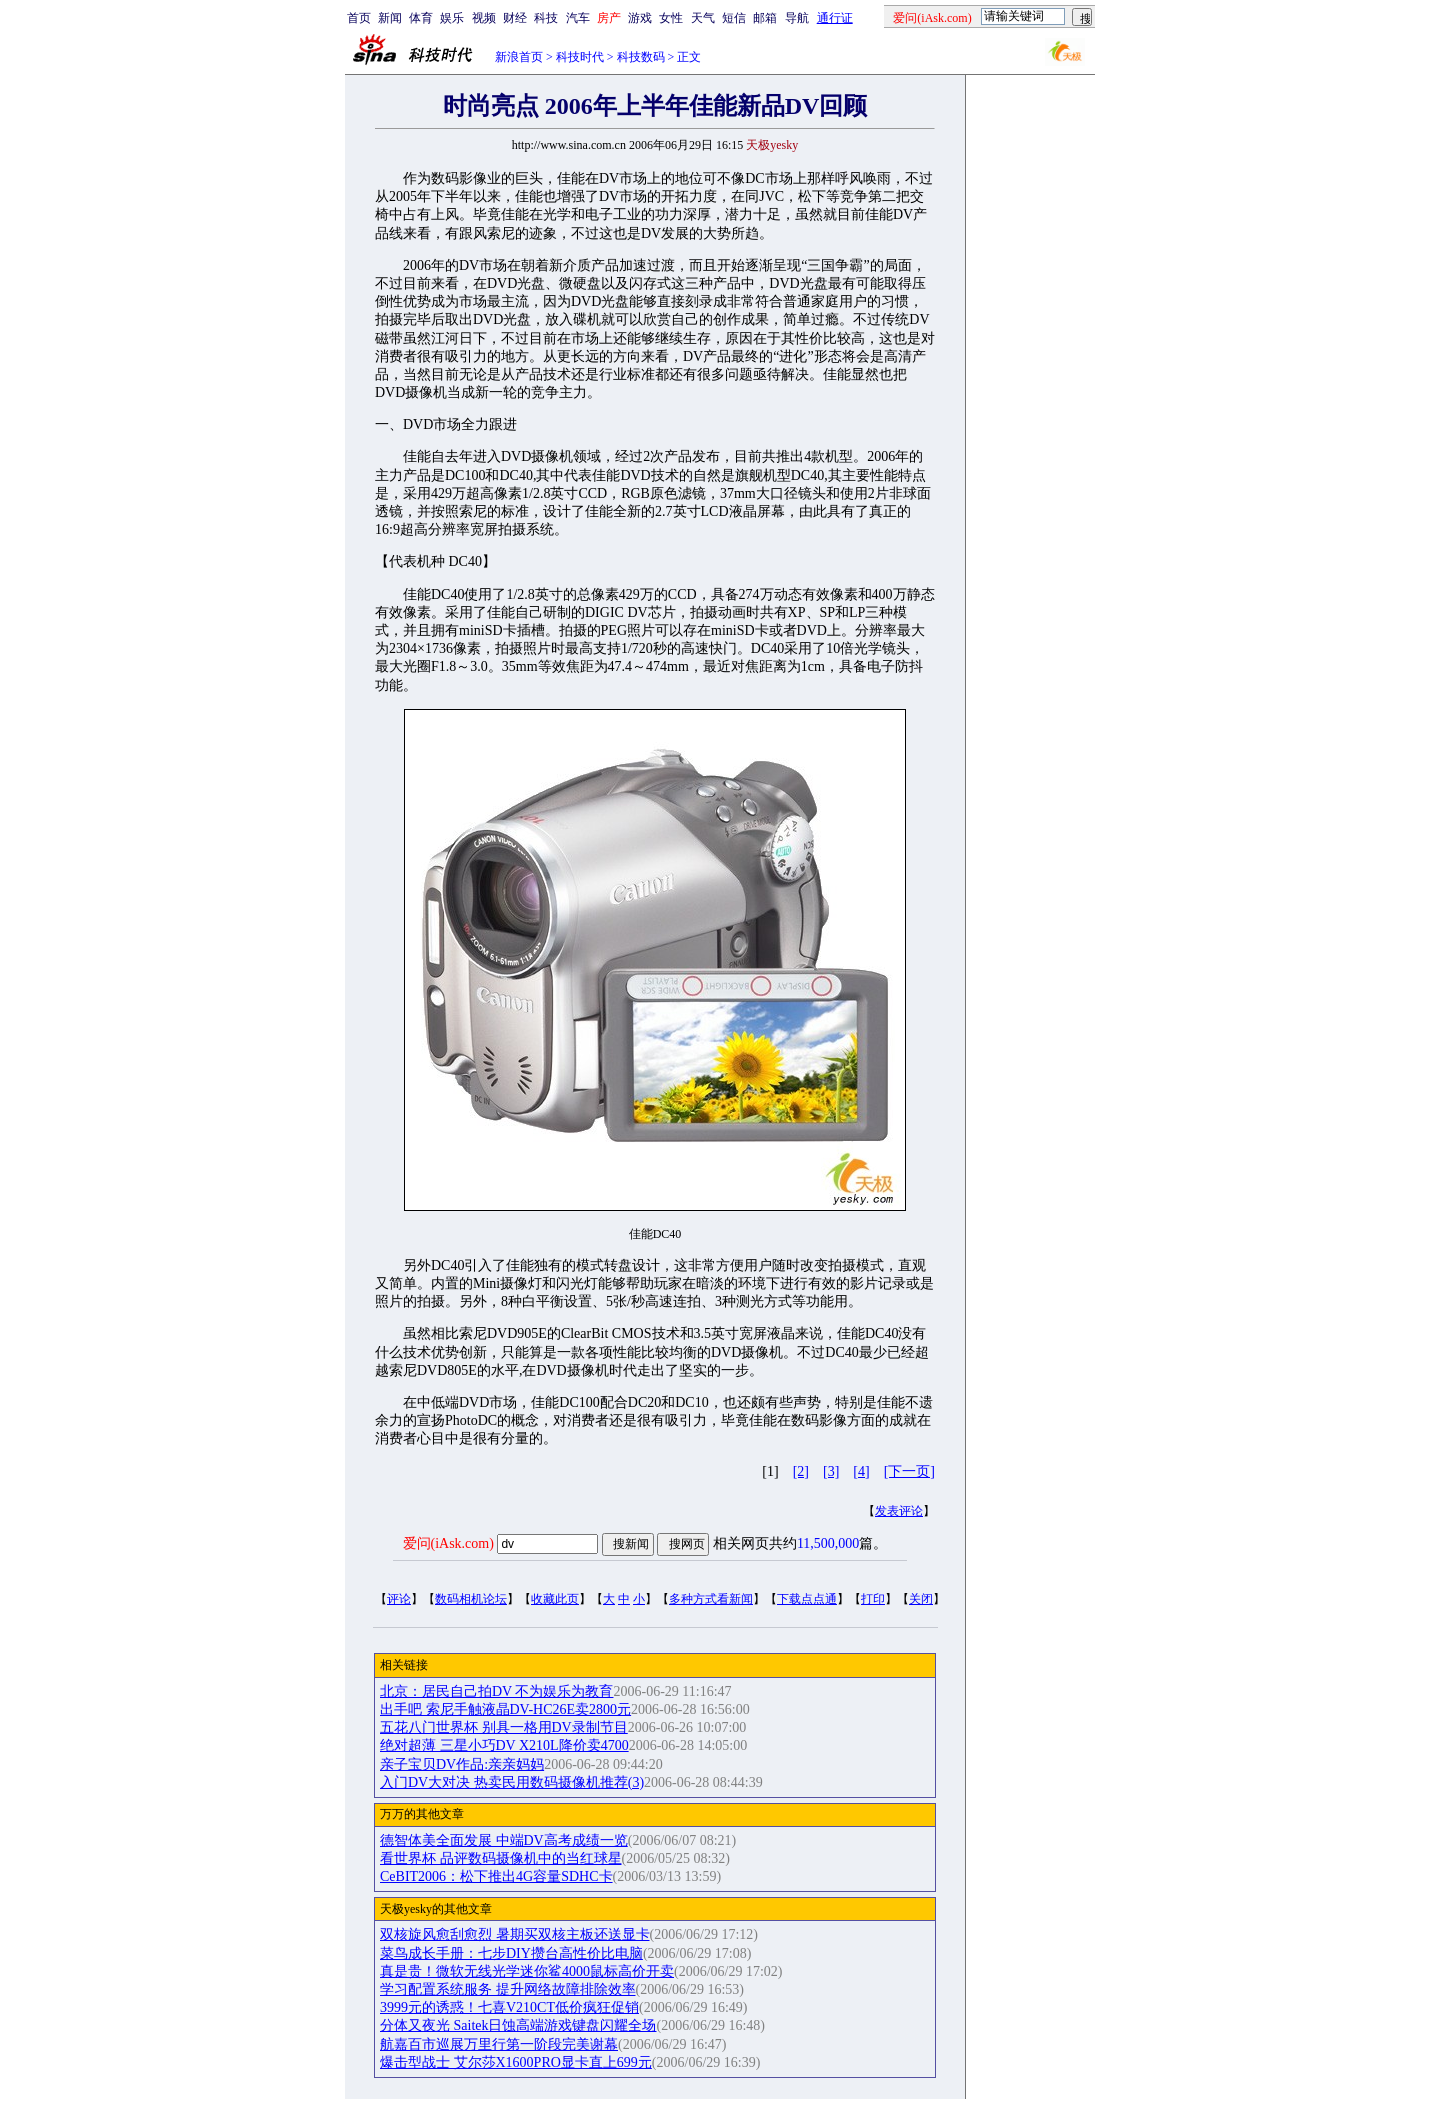 Image resolution: width=1440 pixels, height=2104 pixels. I want to click on 入门DV大对决 热卖民用数码摄像机推荐(3), so click(512, 1782).